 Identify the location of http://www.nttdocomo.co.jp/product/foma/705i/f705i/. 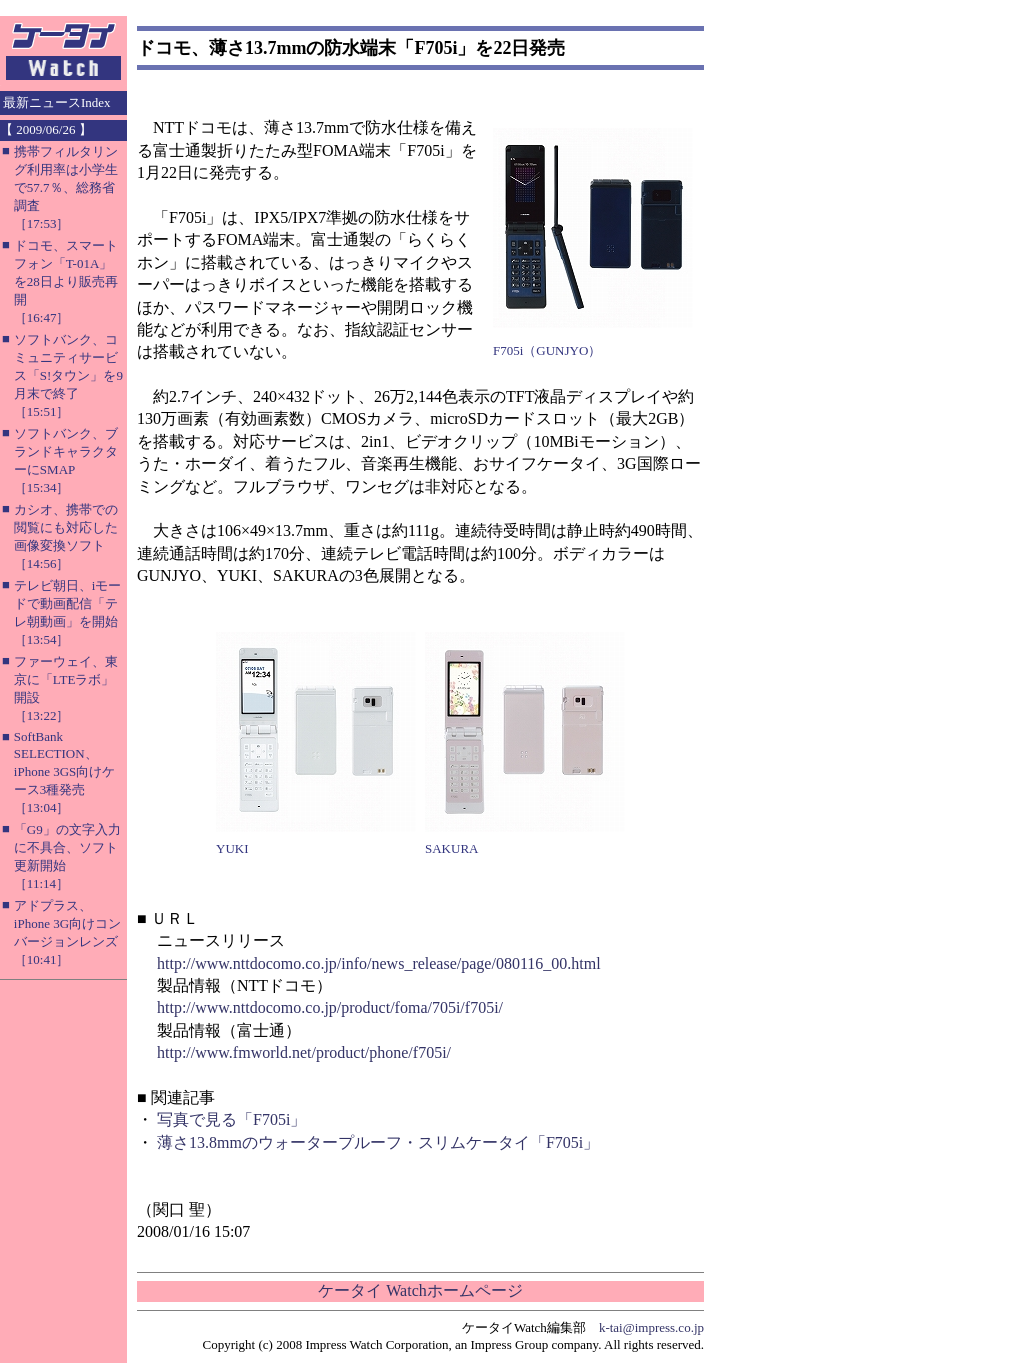
(330, 1007).